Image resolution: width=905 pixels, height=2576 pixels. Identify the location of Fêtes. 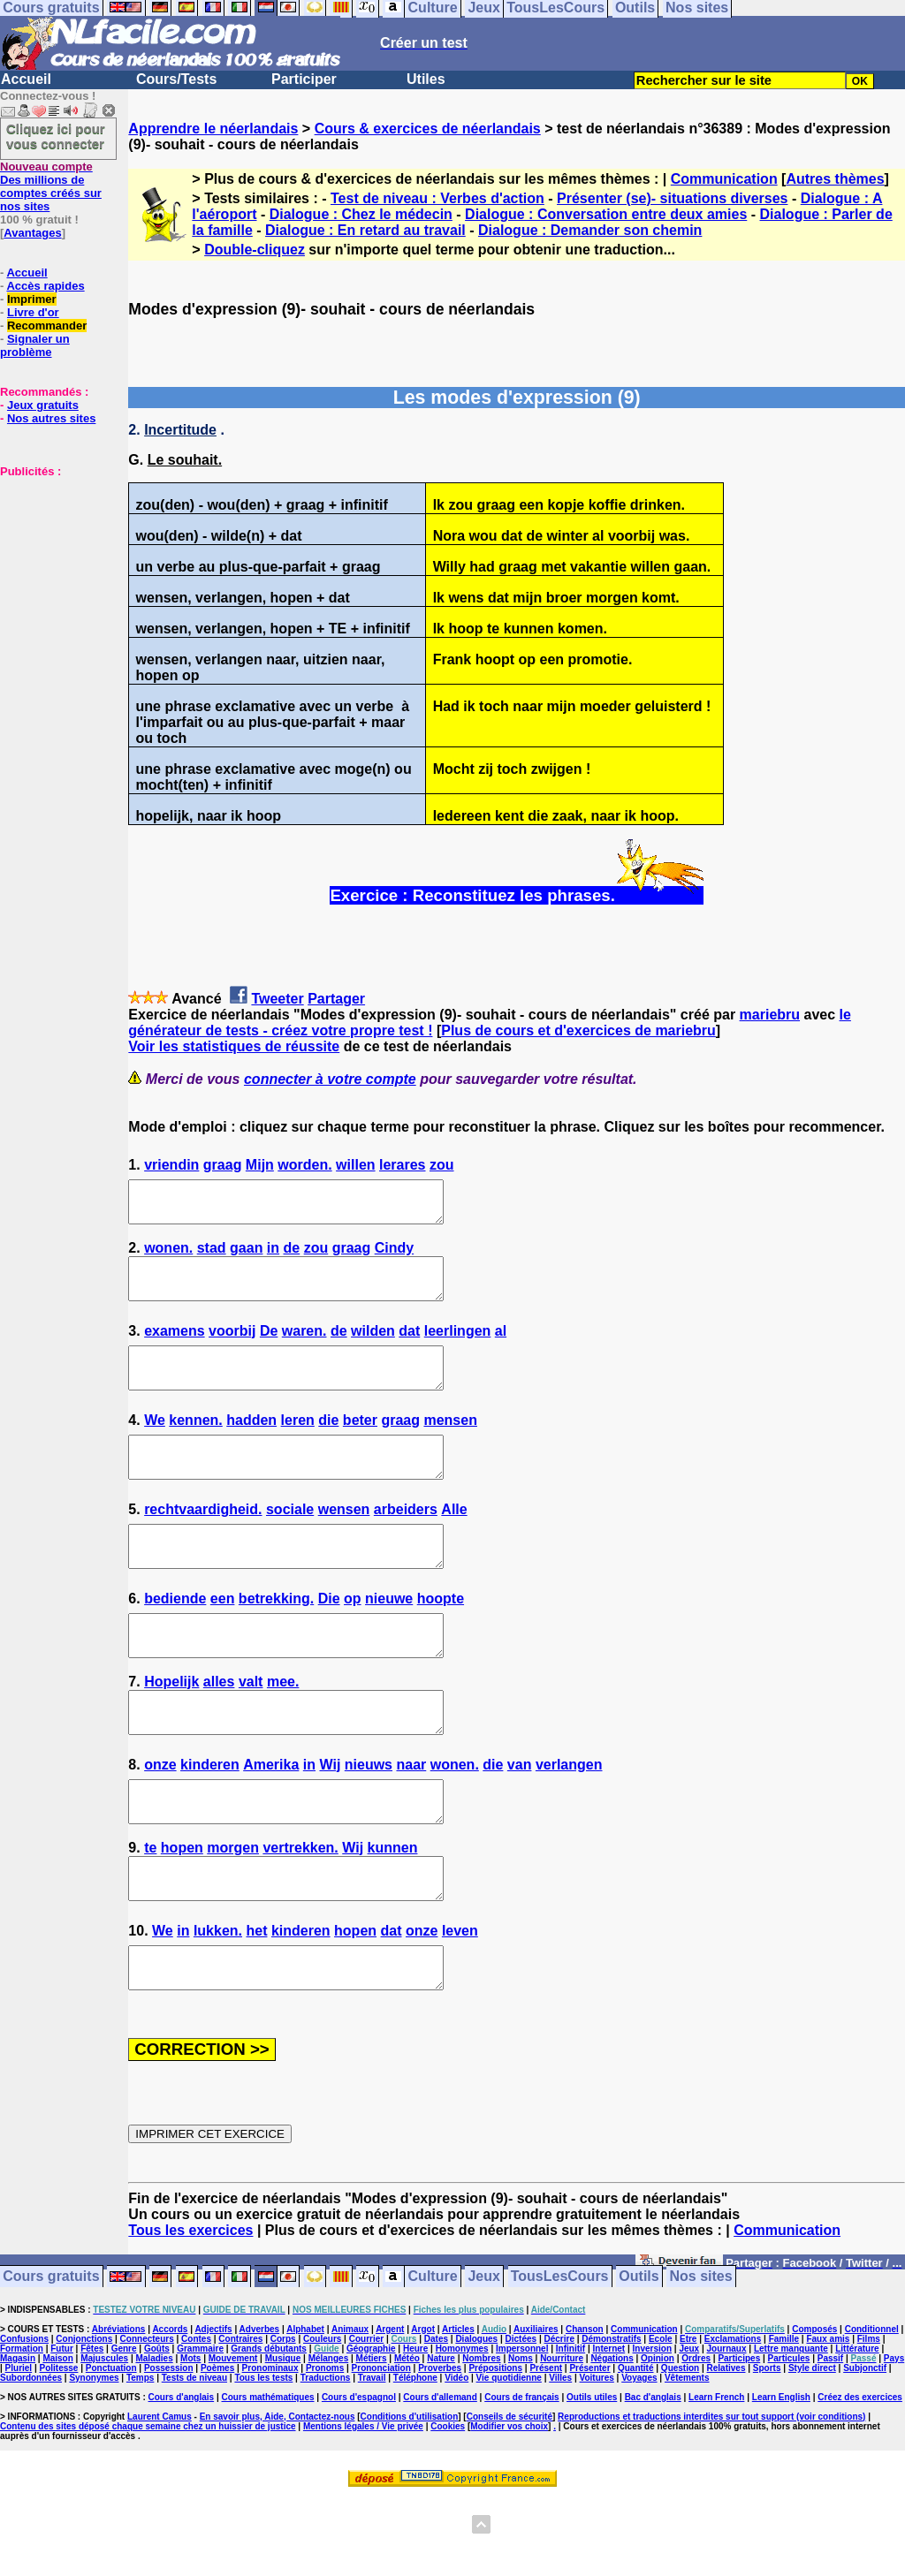
(91, 2428).